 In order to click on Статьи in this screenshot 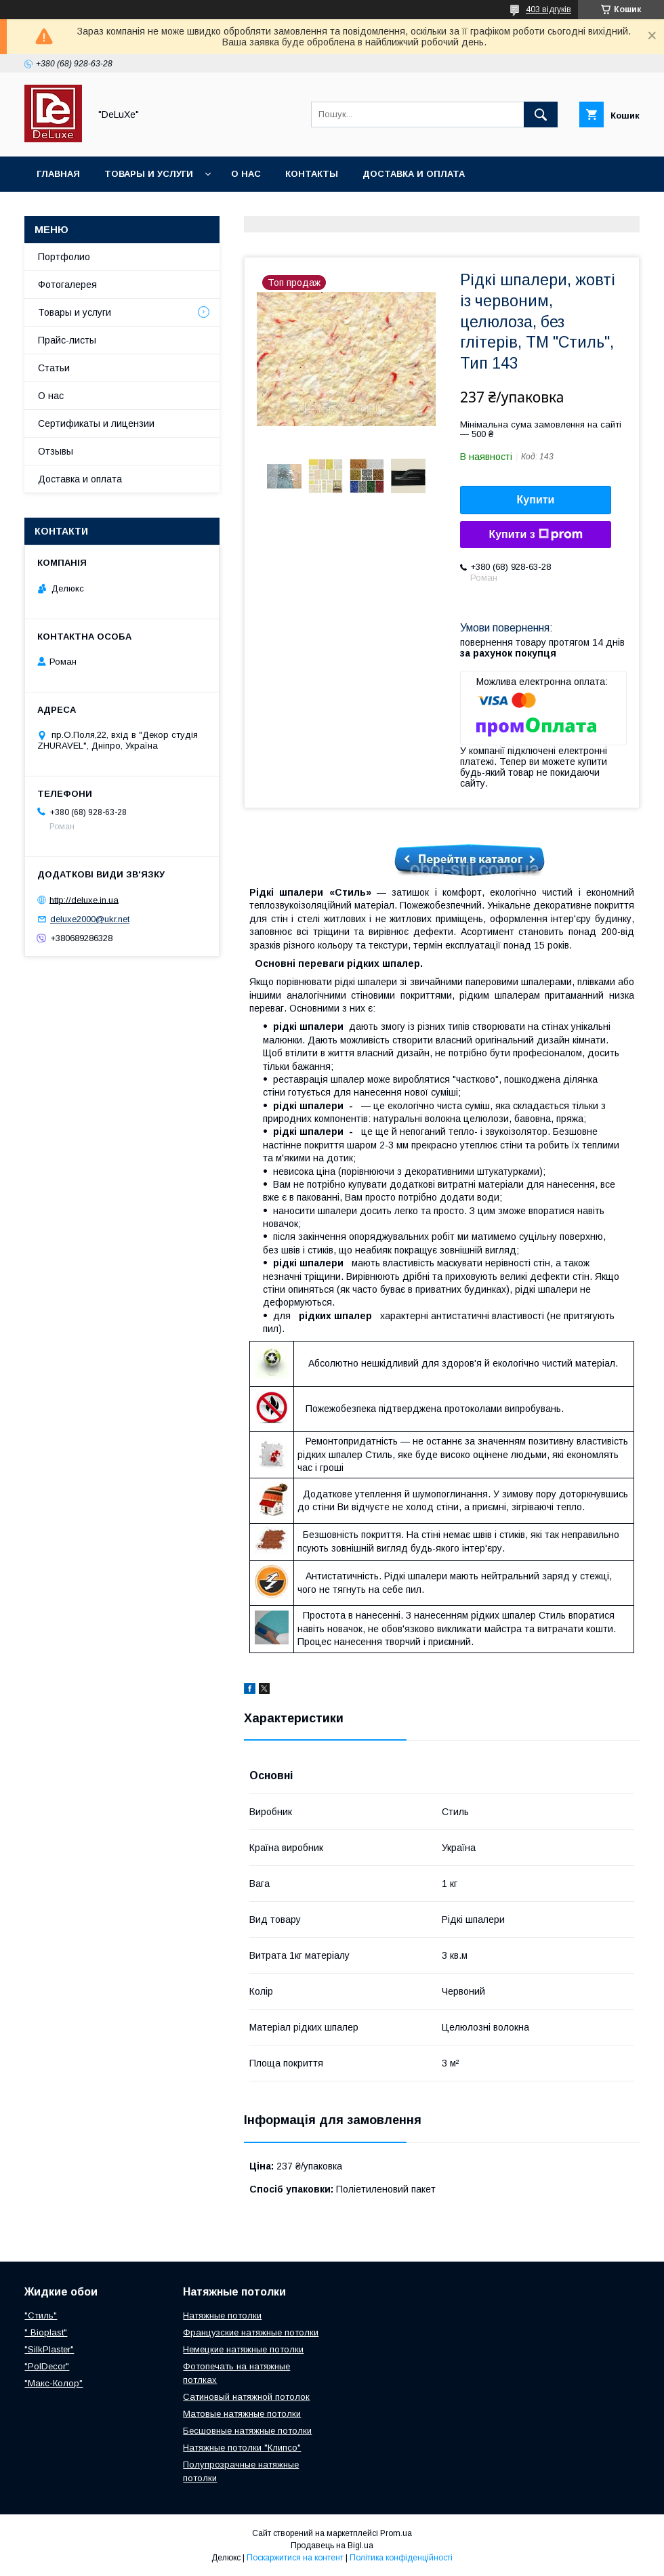, I will do `click(54, 367)`.